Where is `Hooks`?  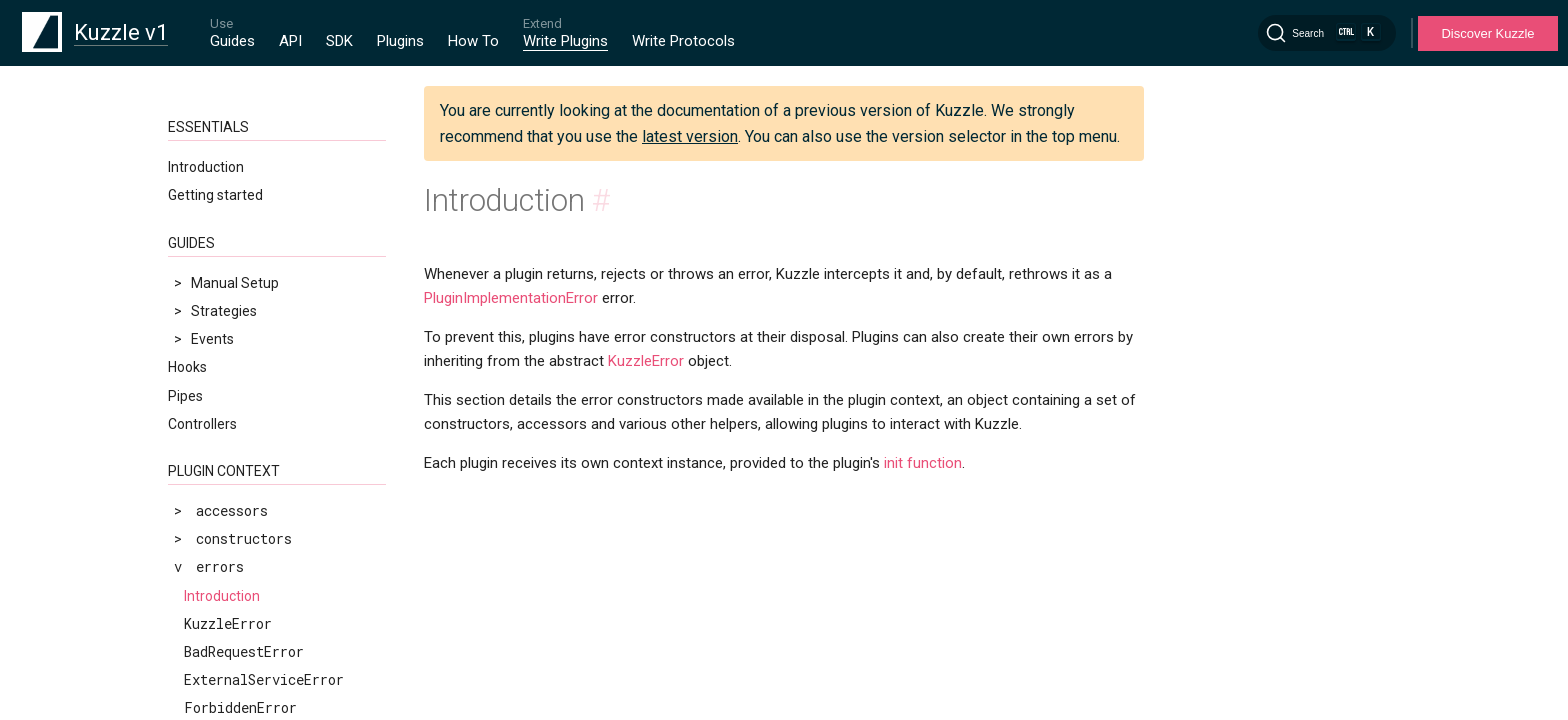
Hooks is located at coordinates (187, 367).